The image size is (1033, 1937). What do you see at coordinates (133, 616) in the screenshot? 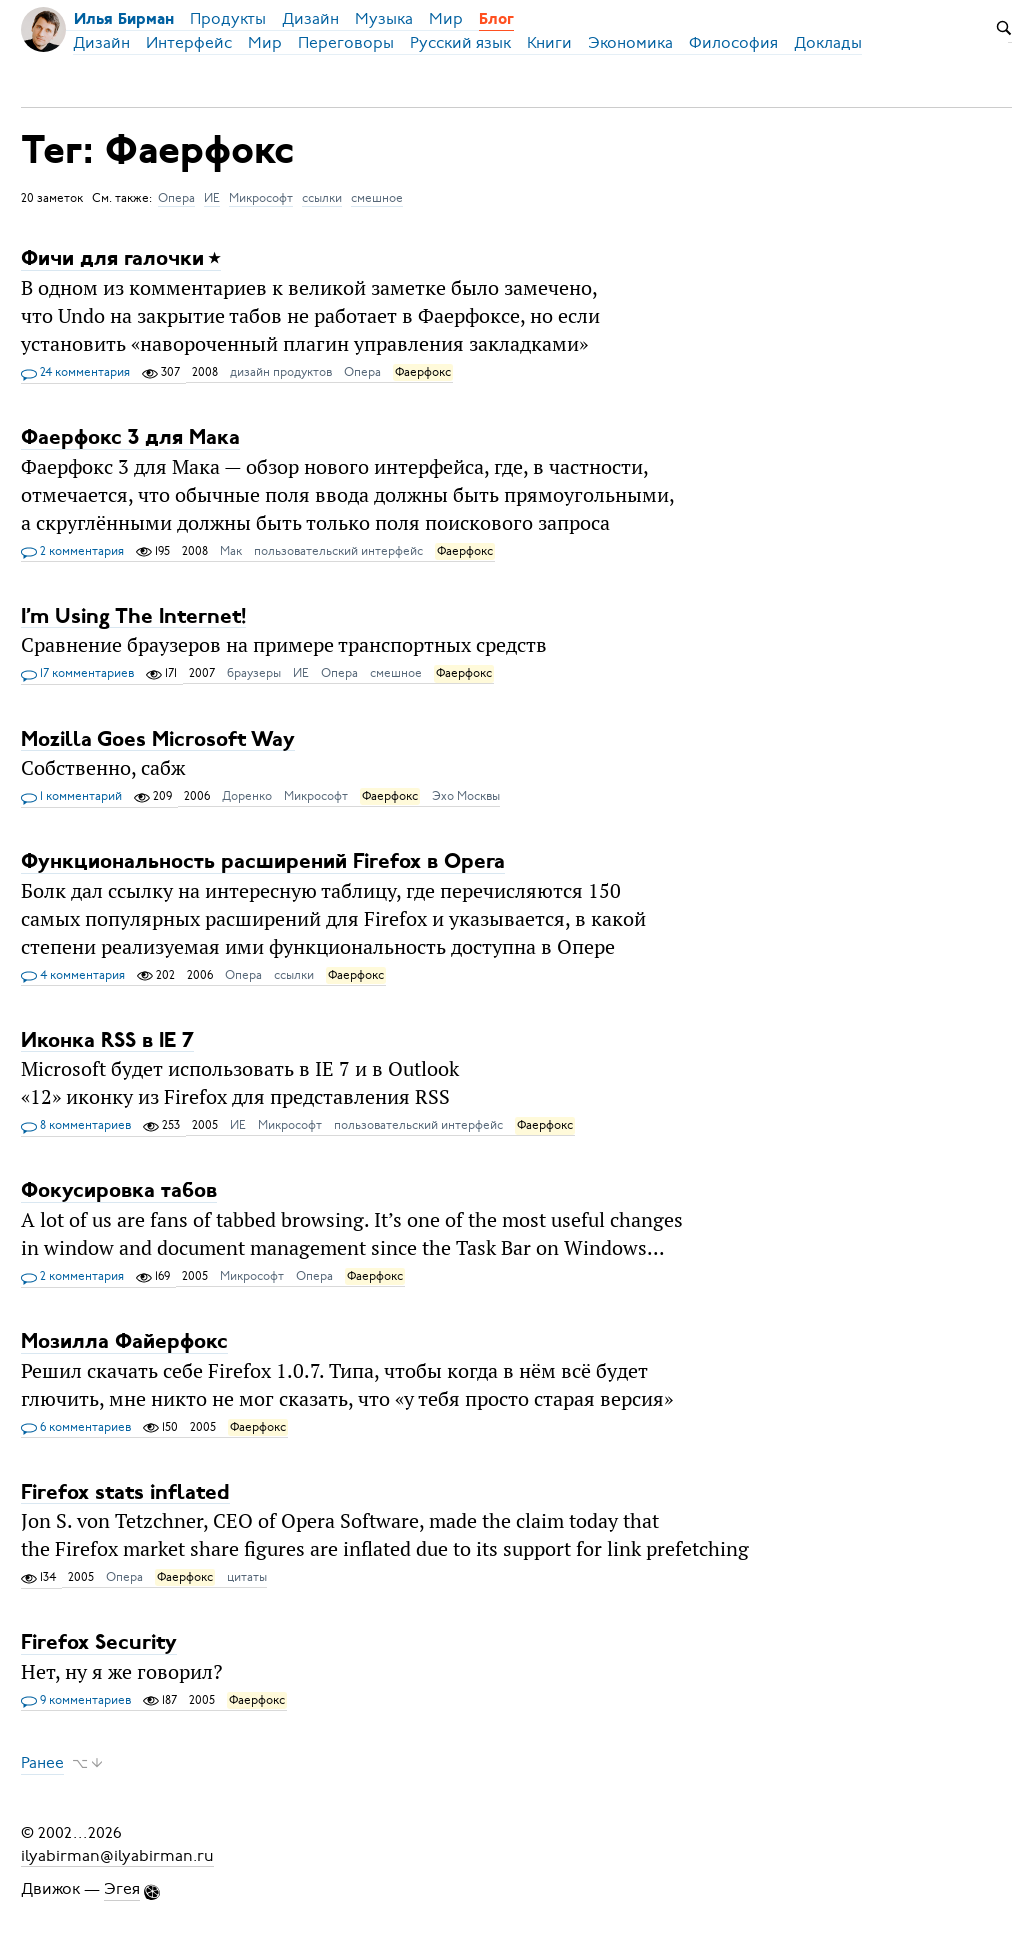
I see `I’m Using The Internet!` at bounding box center [133, 616].